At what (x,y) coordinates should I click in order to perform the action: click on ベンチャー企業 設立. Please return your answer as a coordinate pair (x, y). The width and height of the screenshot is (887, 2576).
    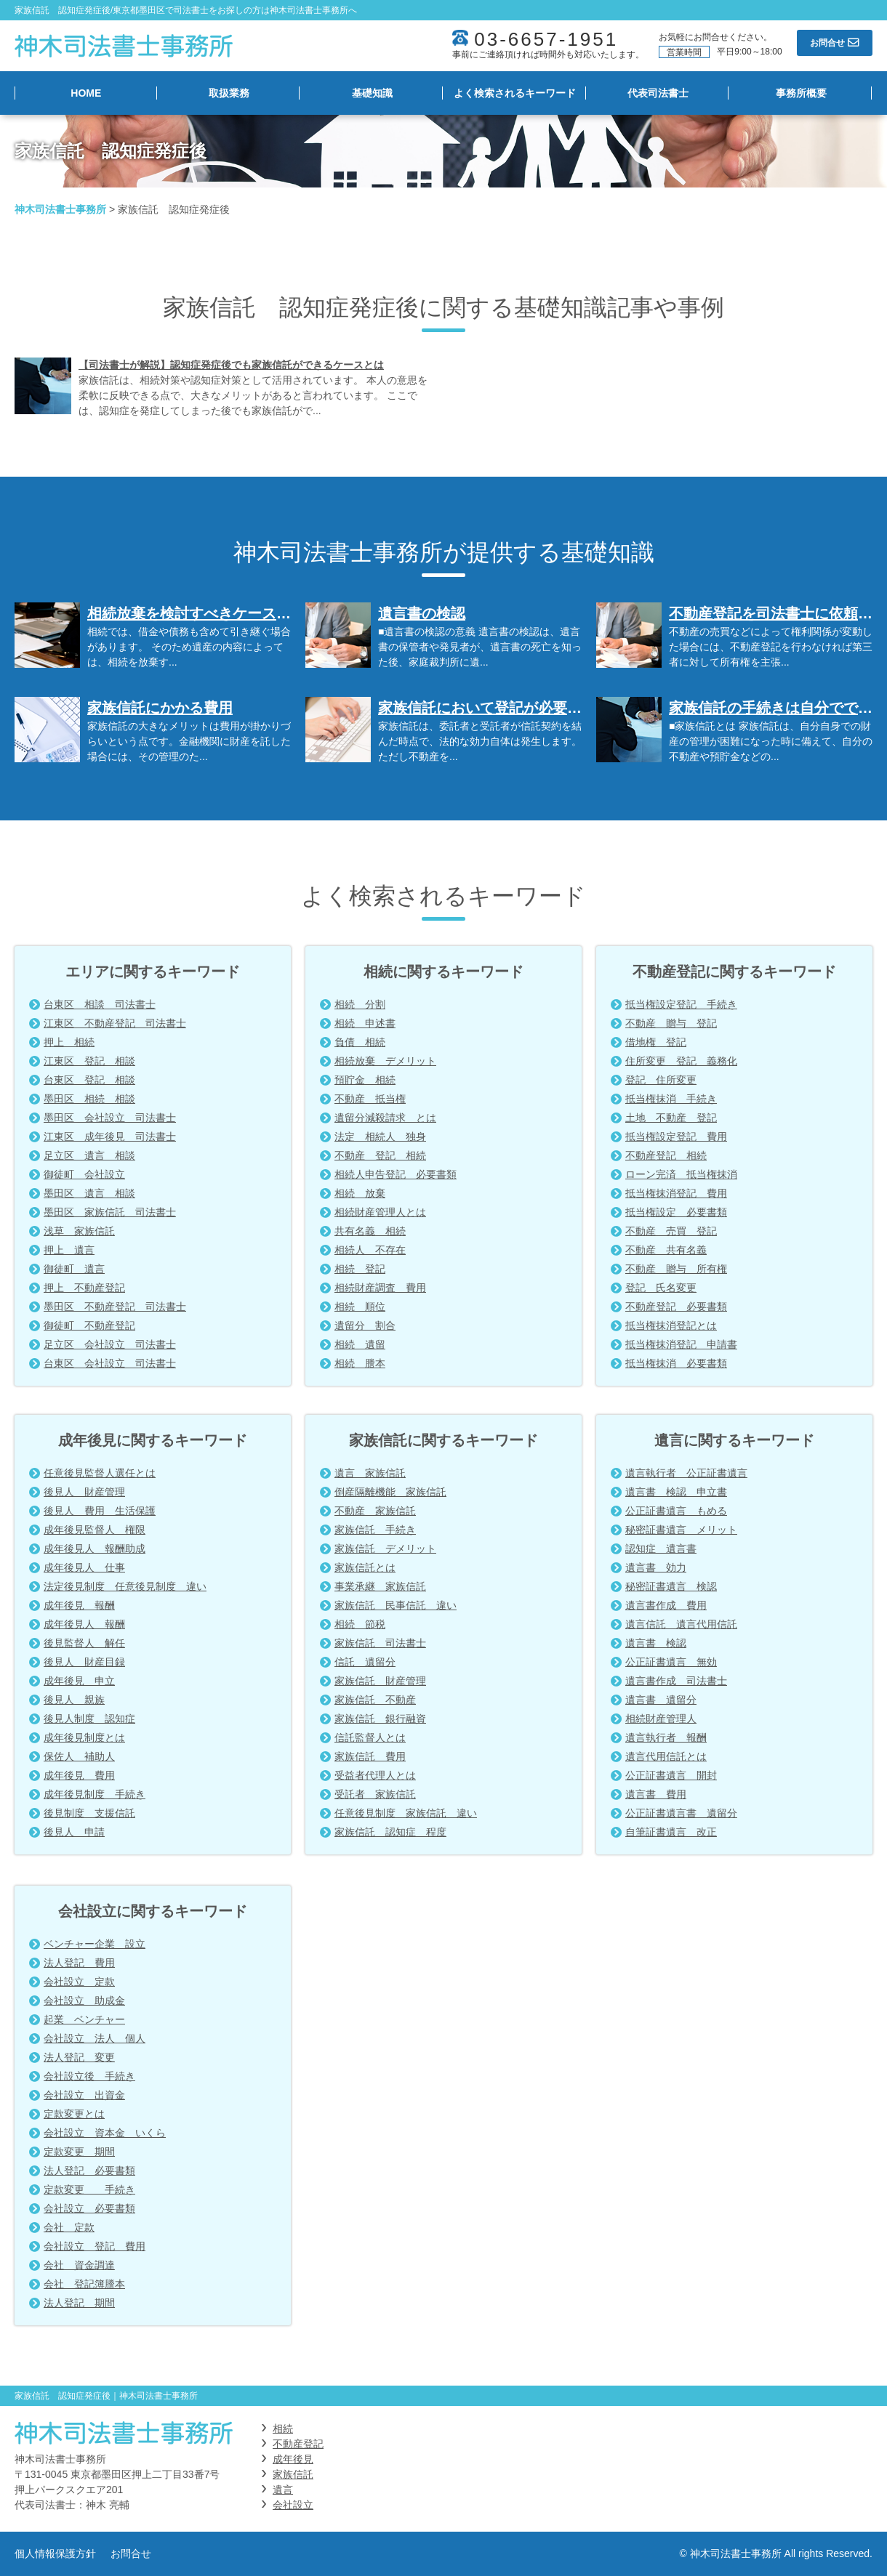
    Looking at the image, I should click on (94, 1944).